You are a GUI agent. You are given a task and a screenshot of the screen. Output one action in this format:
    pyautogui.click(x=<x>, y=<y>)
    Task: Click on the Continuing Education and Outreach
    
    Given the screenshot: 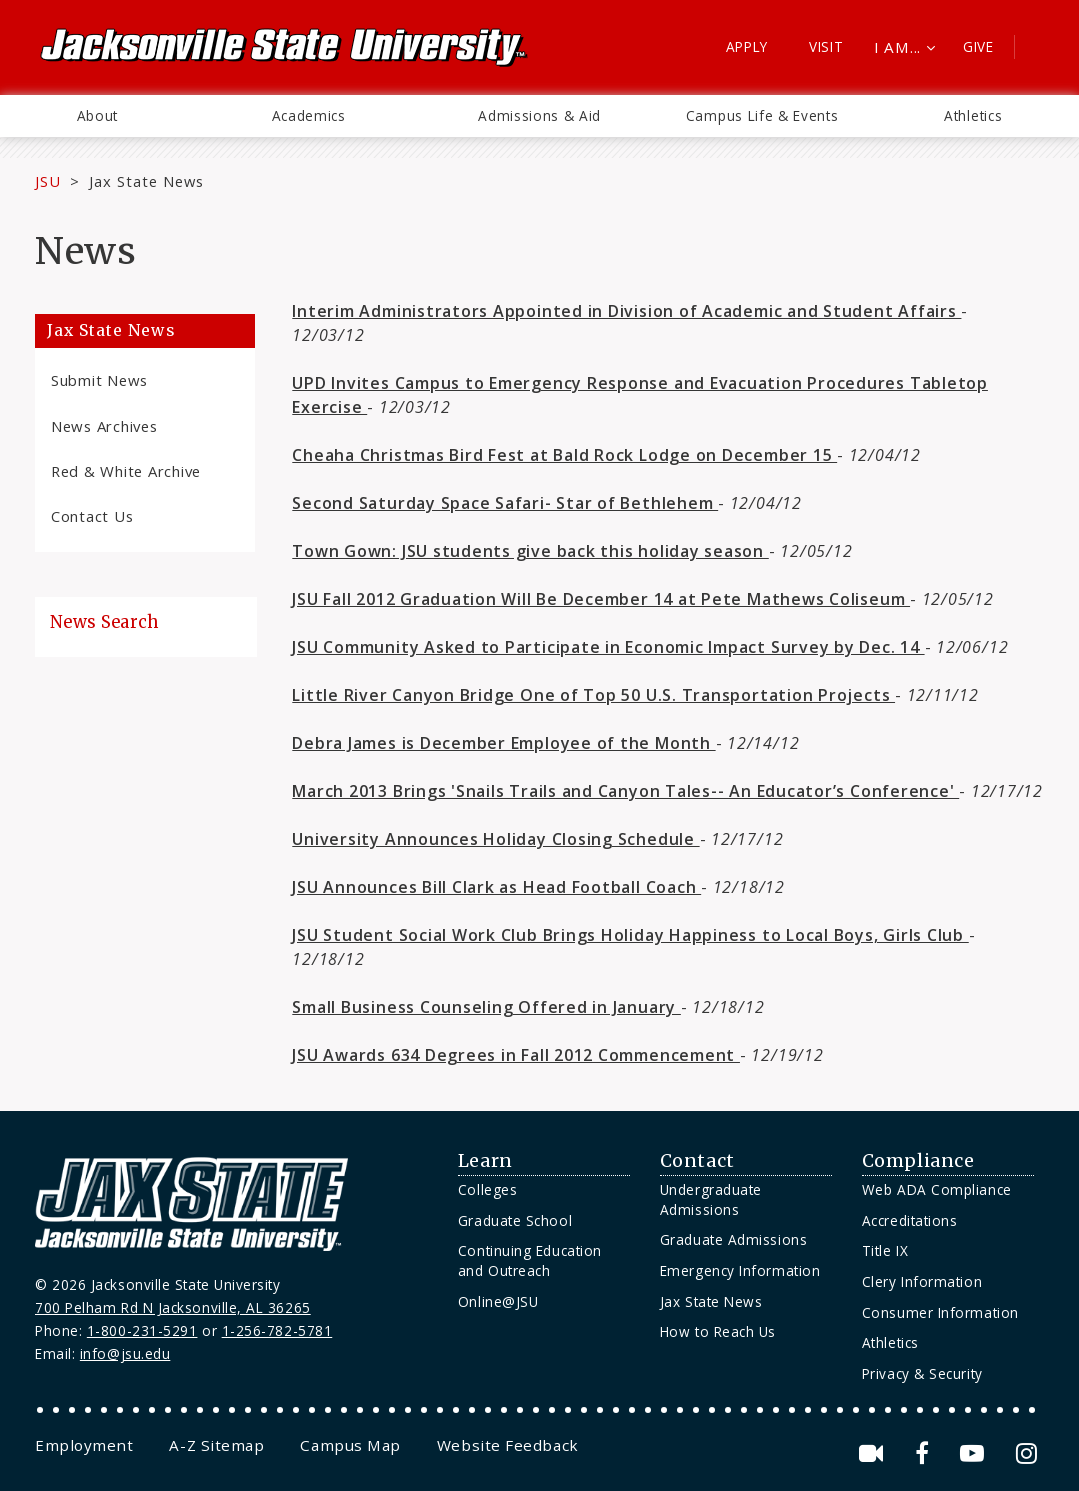 What is the action you would take?
    pyautogui.click(x=530, y=1260)
    